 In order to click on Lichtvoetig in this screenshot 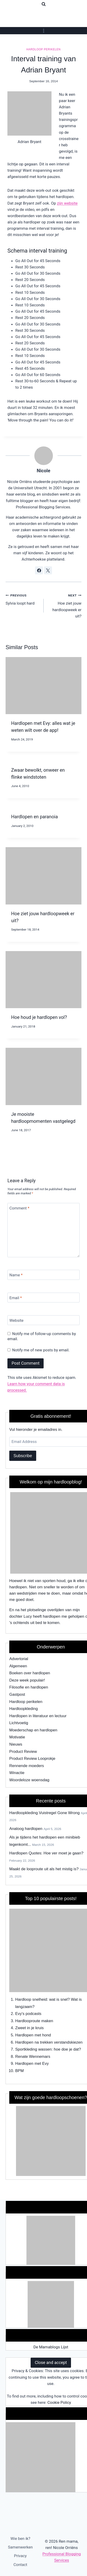, I will do `click(18, 1723)`.